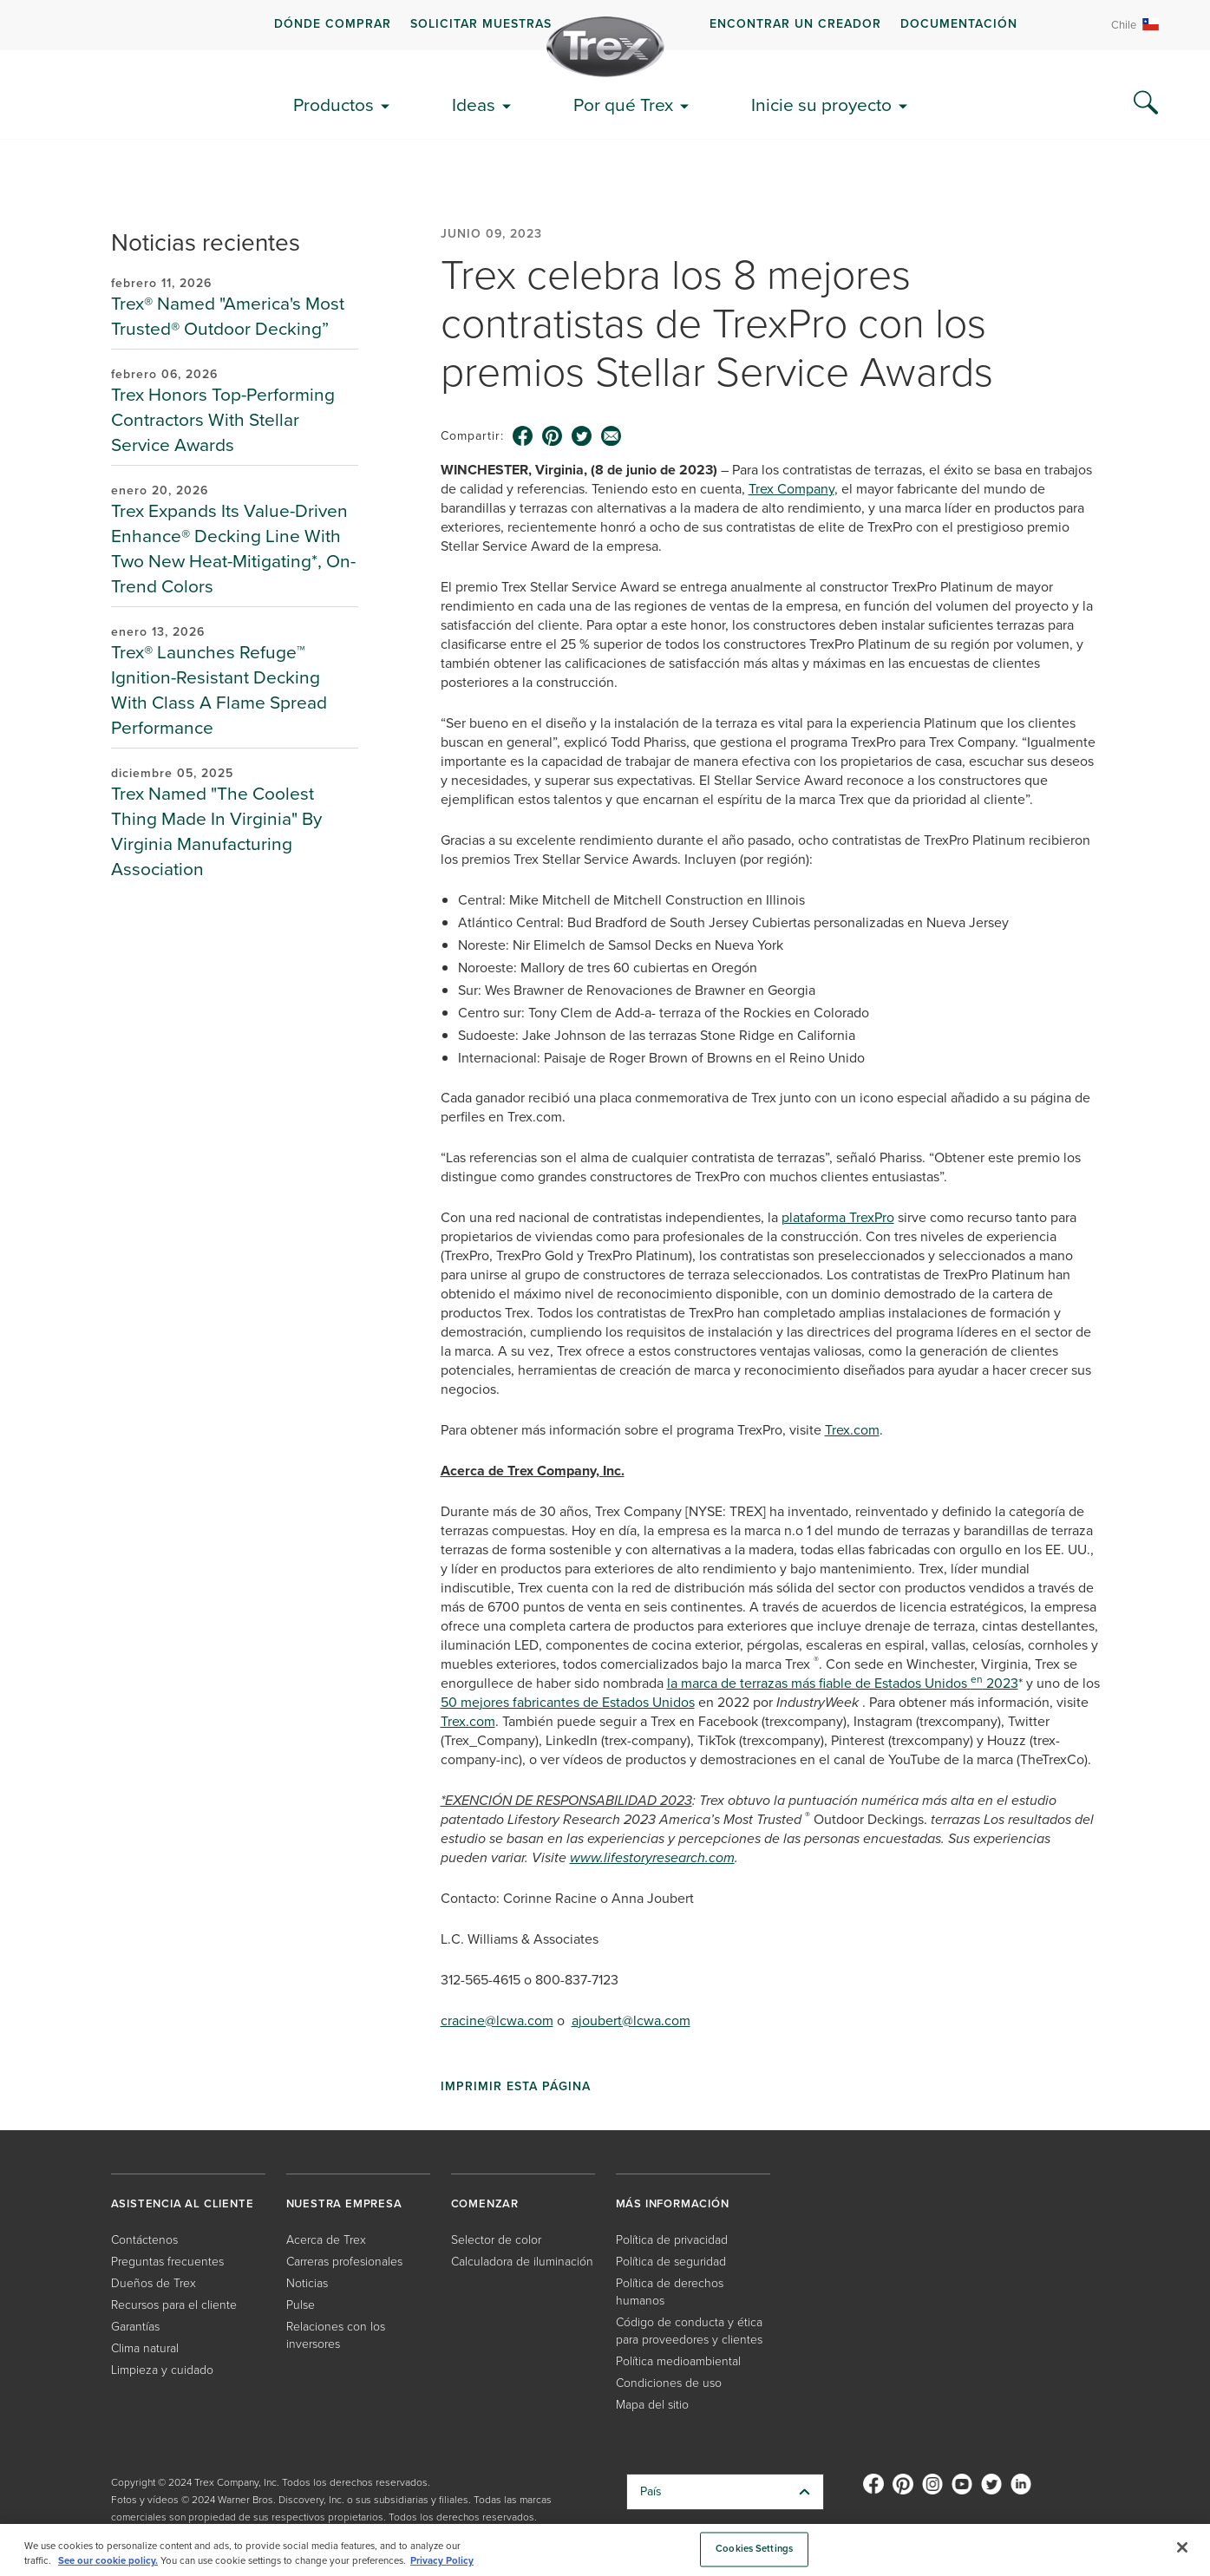 The width and height of the screenshot is (1210, 2576). What do you see at coordinates (958, 24) in the screenshot?
I see `Documentación` at bounding box center [958, 24].